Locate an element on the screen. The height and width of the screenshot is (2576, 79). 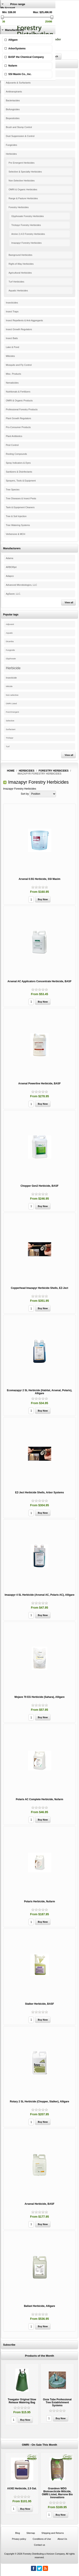
Grandevo WDG Bioinsecticide Miticide, OMRI Listed, Marrone Bio Innovations is located at coordinates (57, 2493).